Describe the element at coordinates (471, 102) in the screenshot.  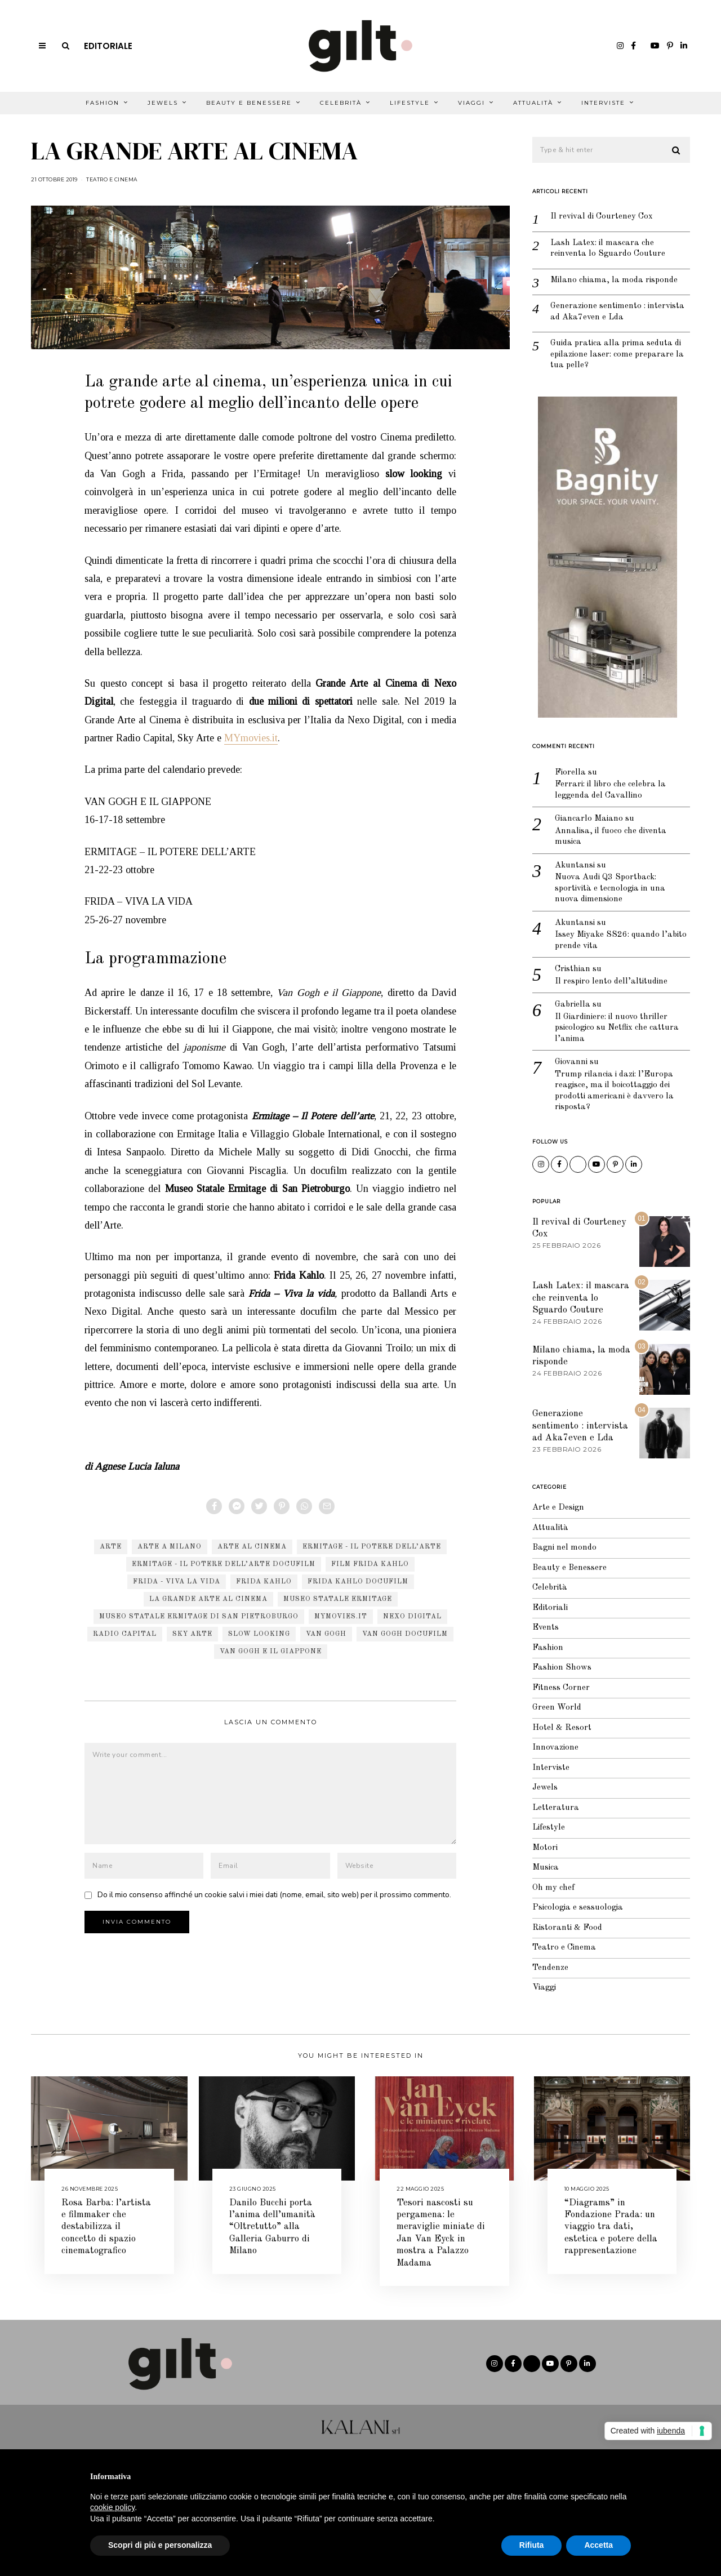
I see `Viaggi` at that location.